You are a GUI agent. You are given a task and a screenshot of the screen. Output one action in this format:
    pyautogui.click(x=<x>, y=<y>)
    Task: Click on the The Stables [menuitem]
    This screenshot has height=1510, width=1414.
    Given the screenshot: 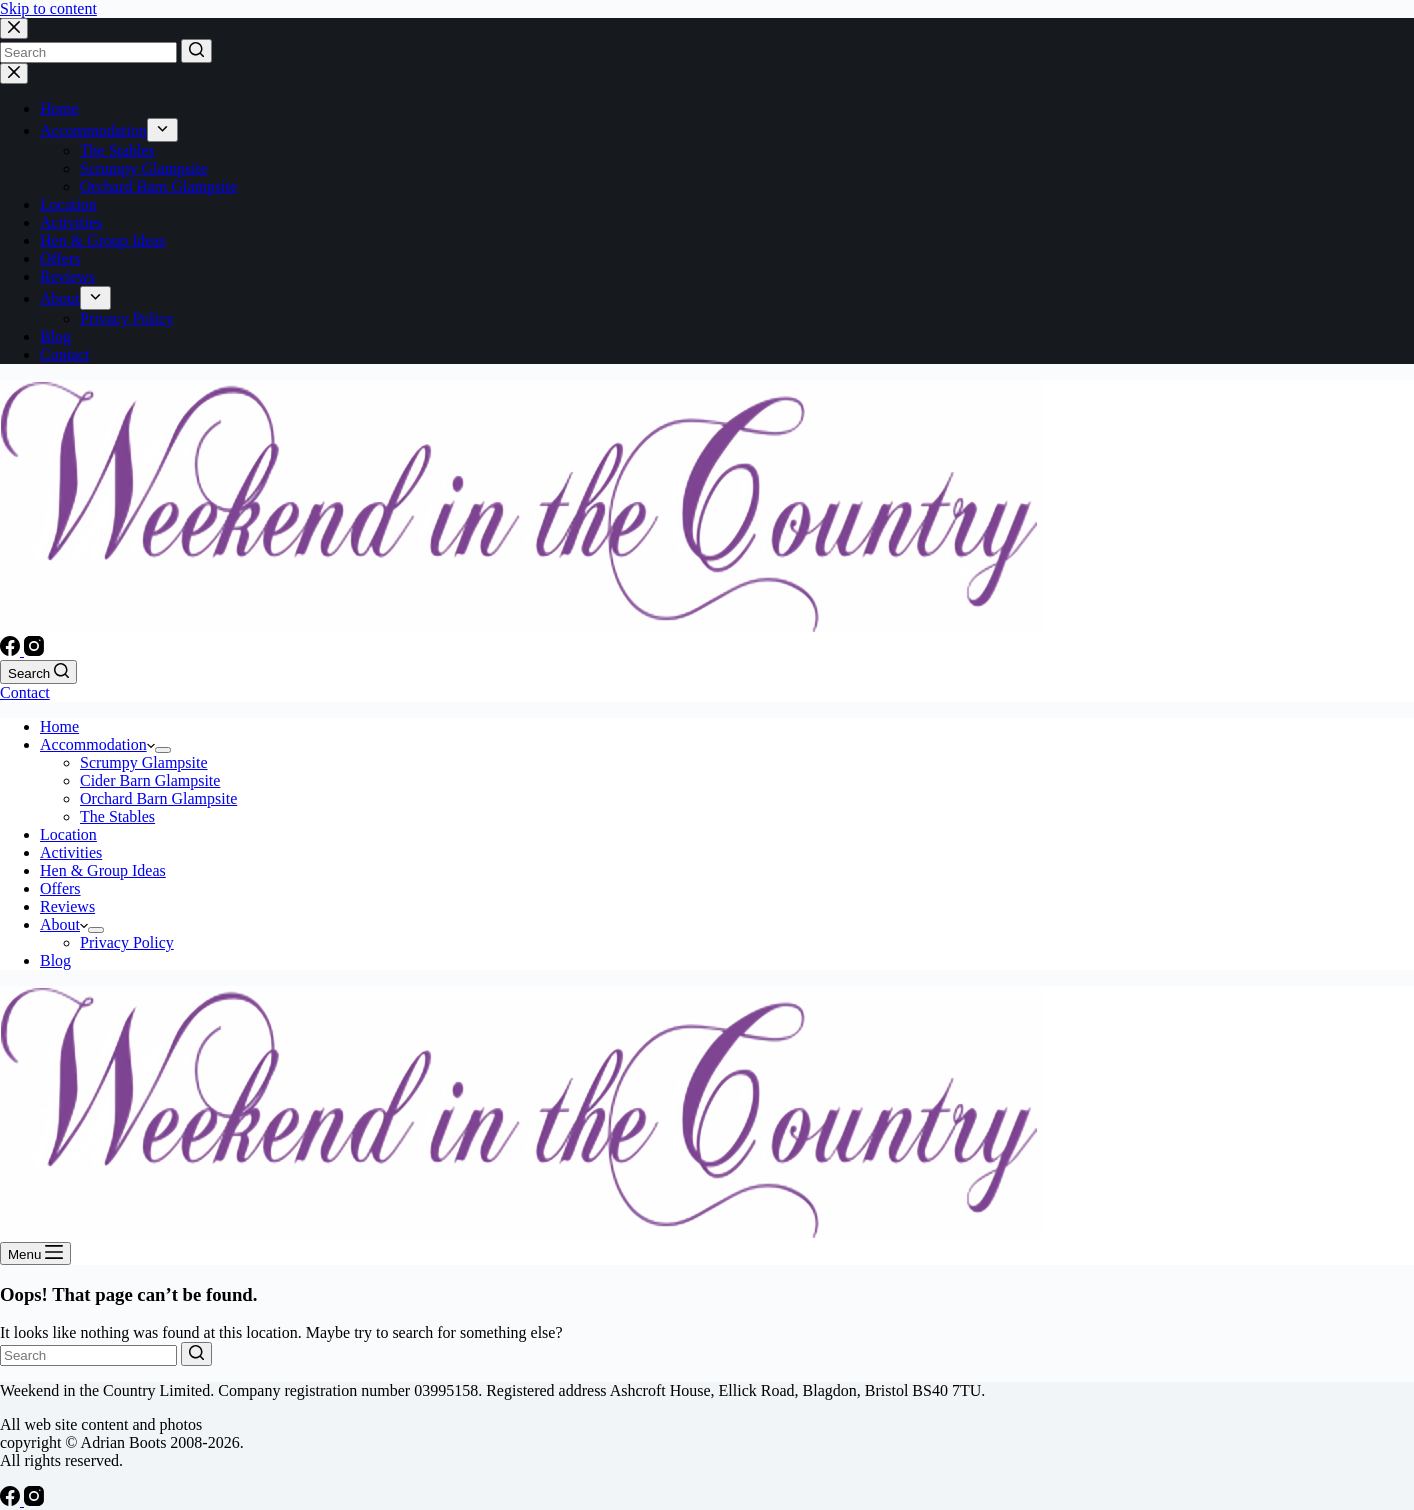 What is the action you would take?
    pyautogui.click(x=117, y=150)
    